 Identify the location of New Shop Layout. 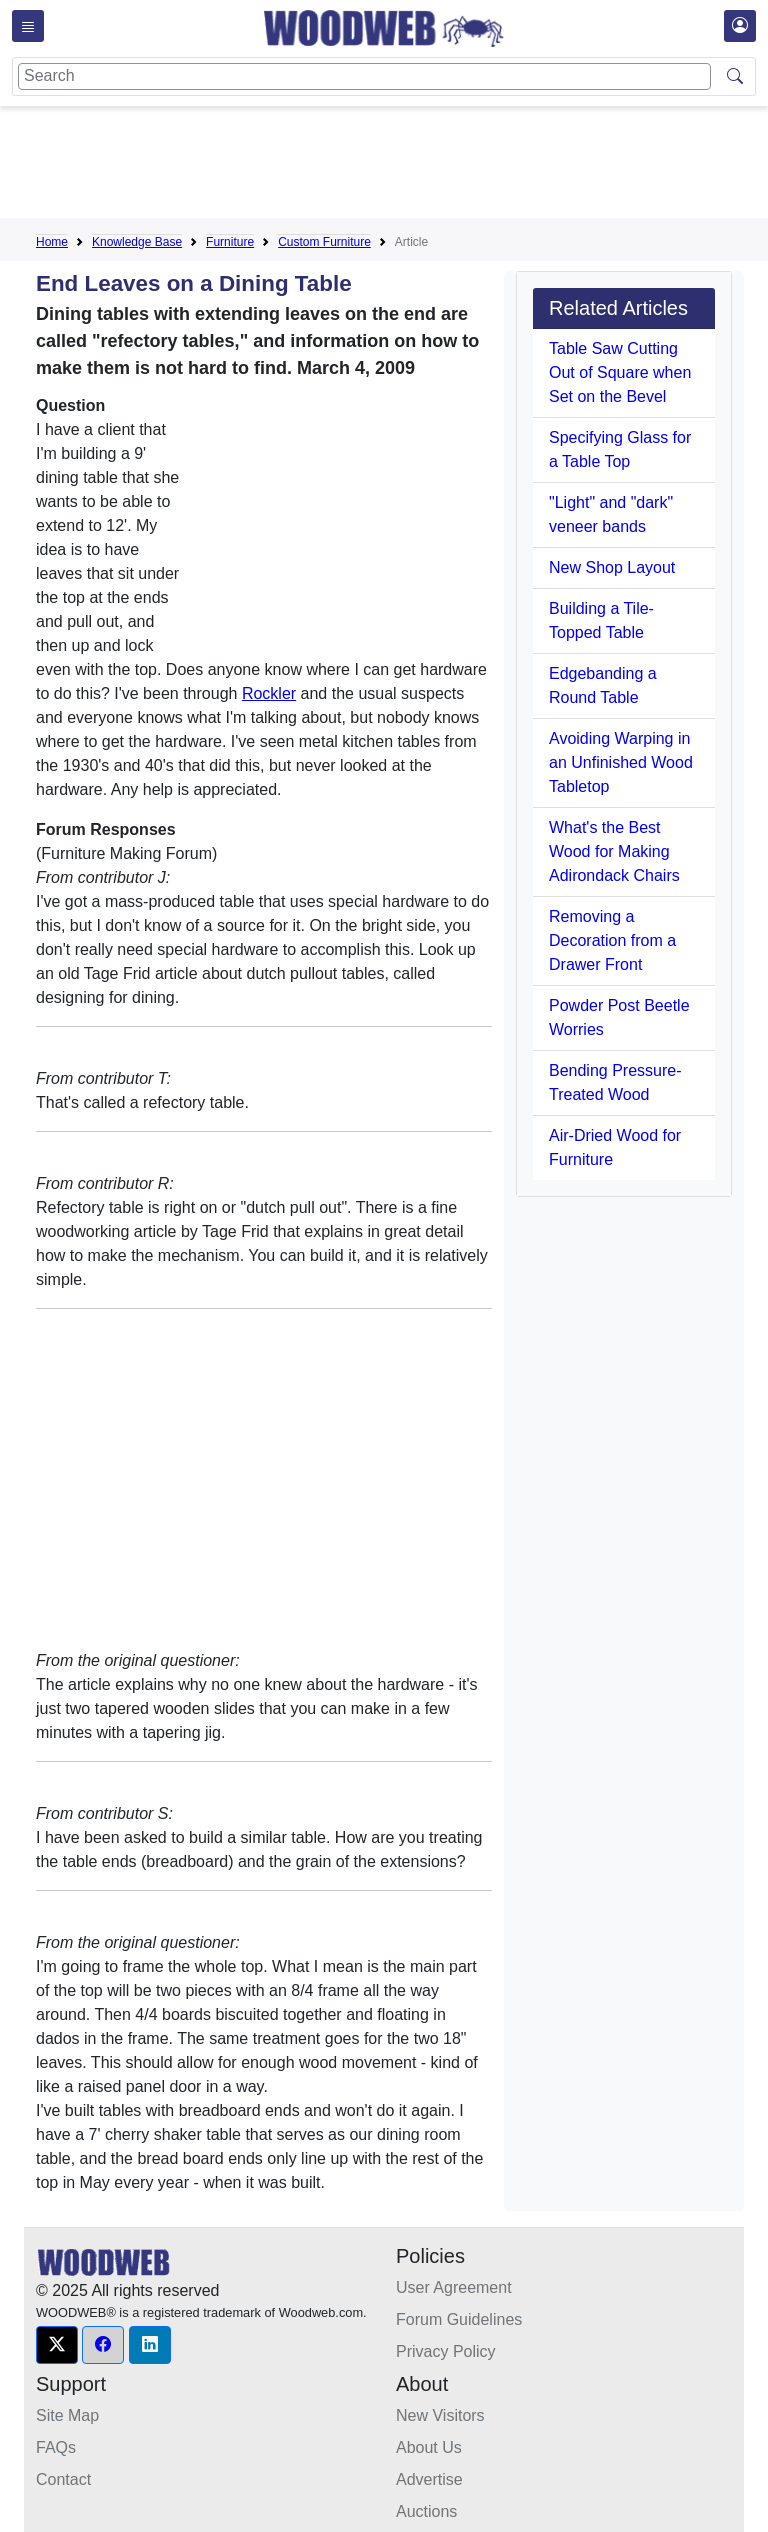
(612, 567).